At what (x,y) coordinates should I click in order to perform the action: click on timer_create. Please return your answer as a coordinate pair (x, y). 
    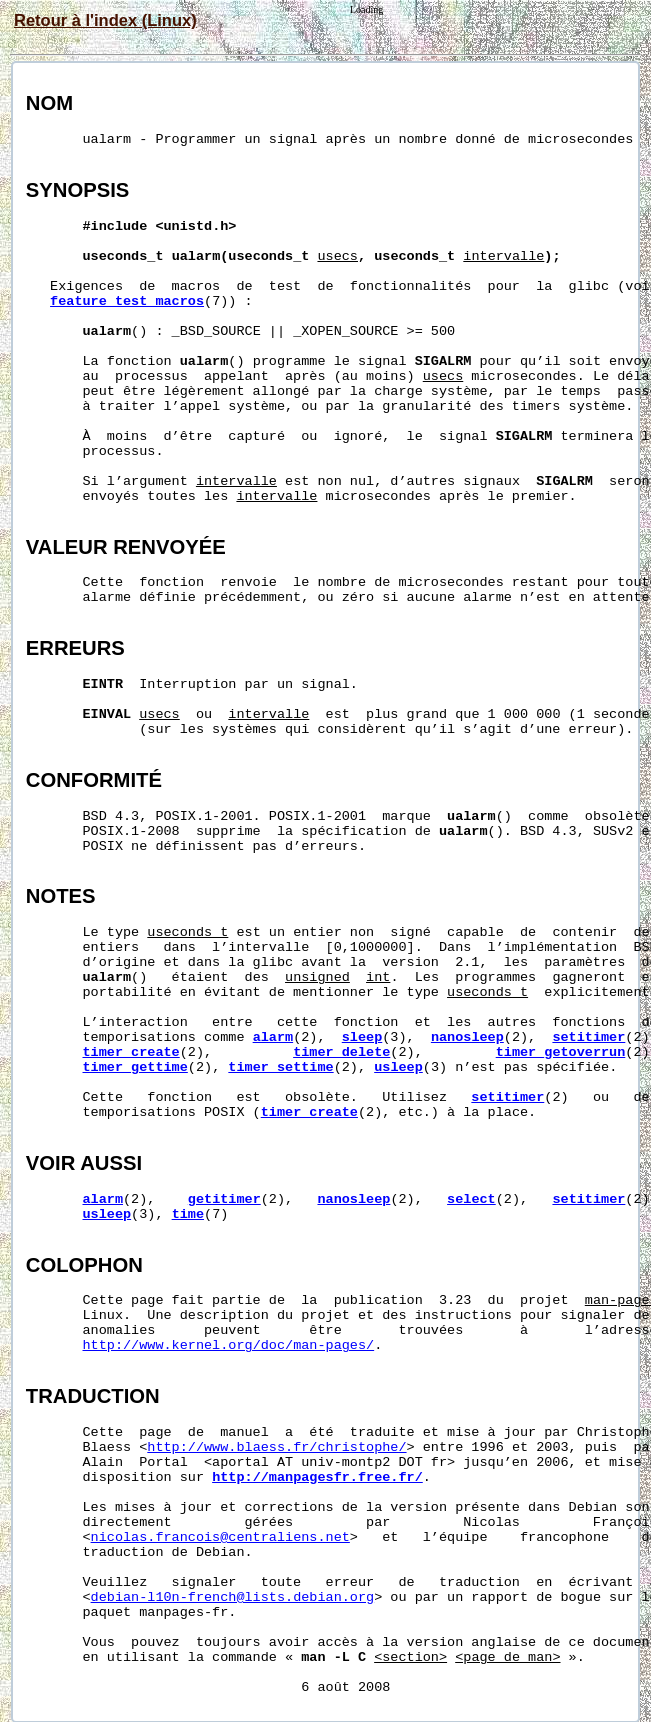
    Looking at the image, I should click on (131, 1052).